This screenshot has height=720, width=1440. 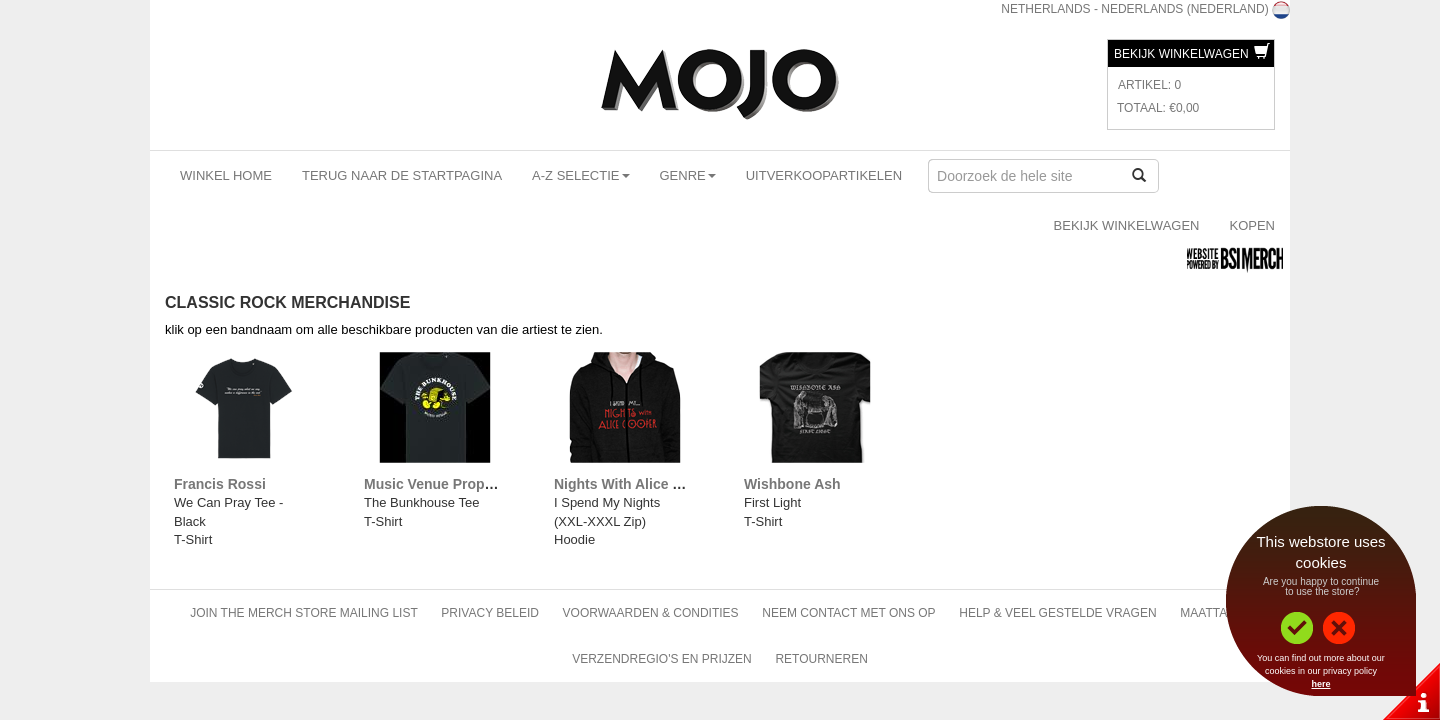 I want to click on Genre, so click(x=688, y=175).